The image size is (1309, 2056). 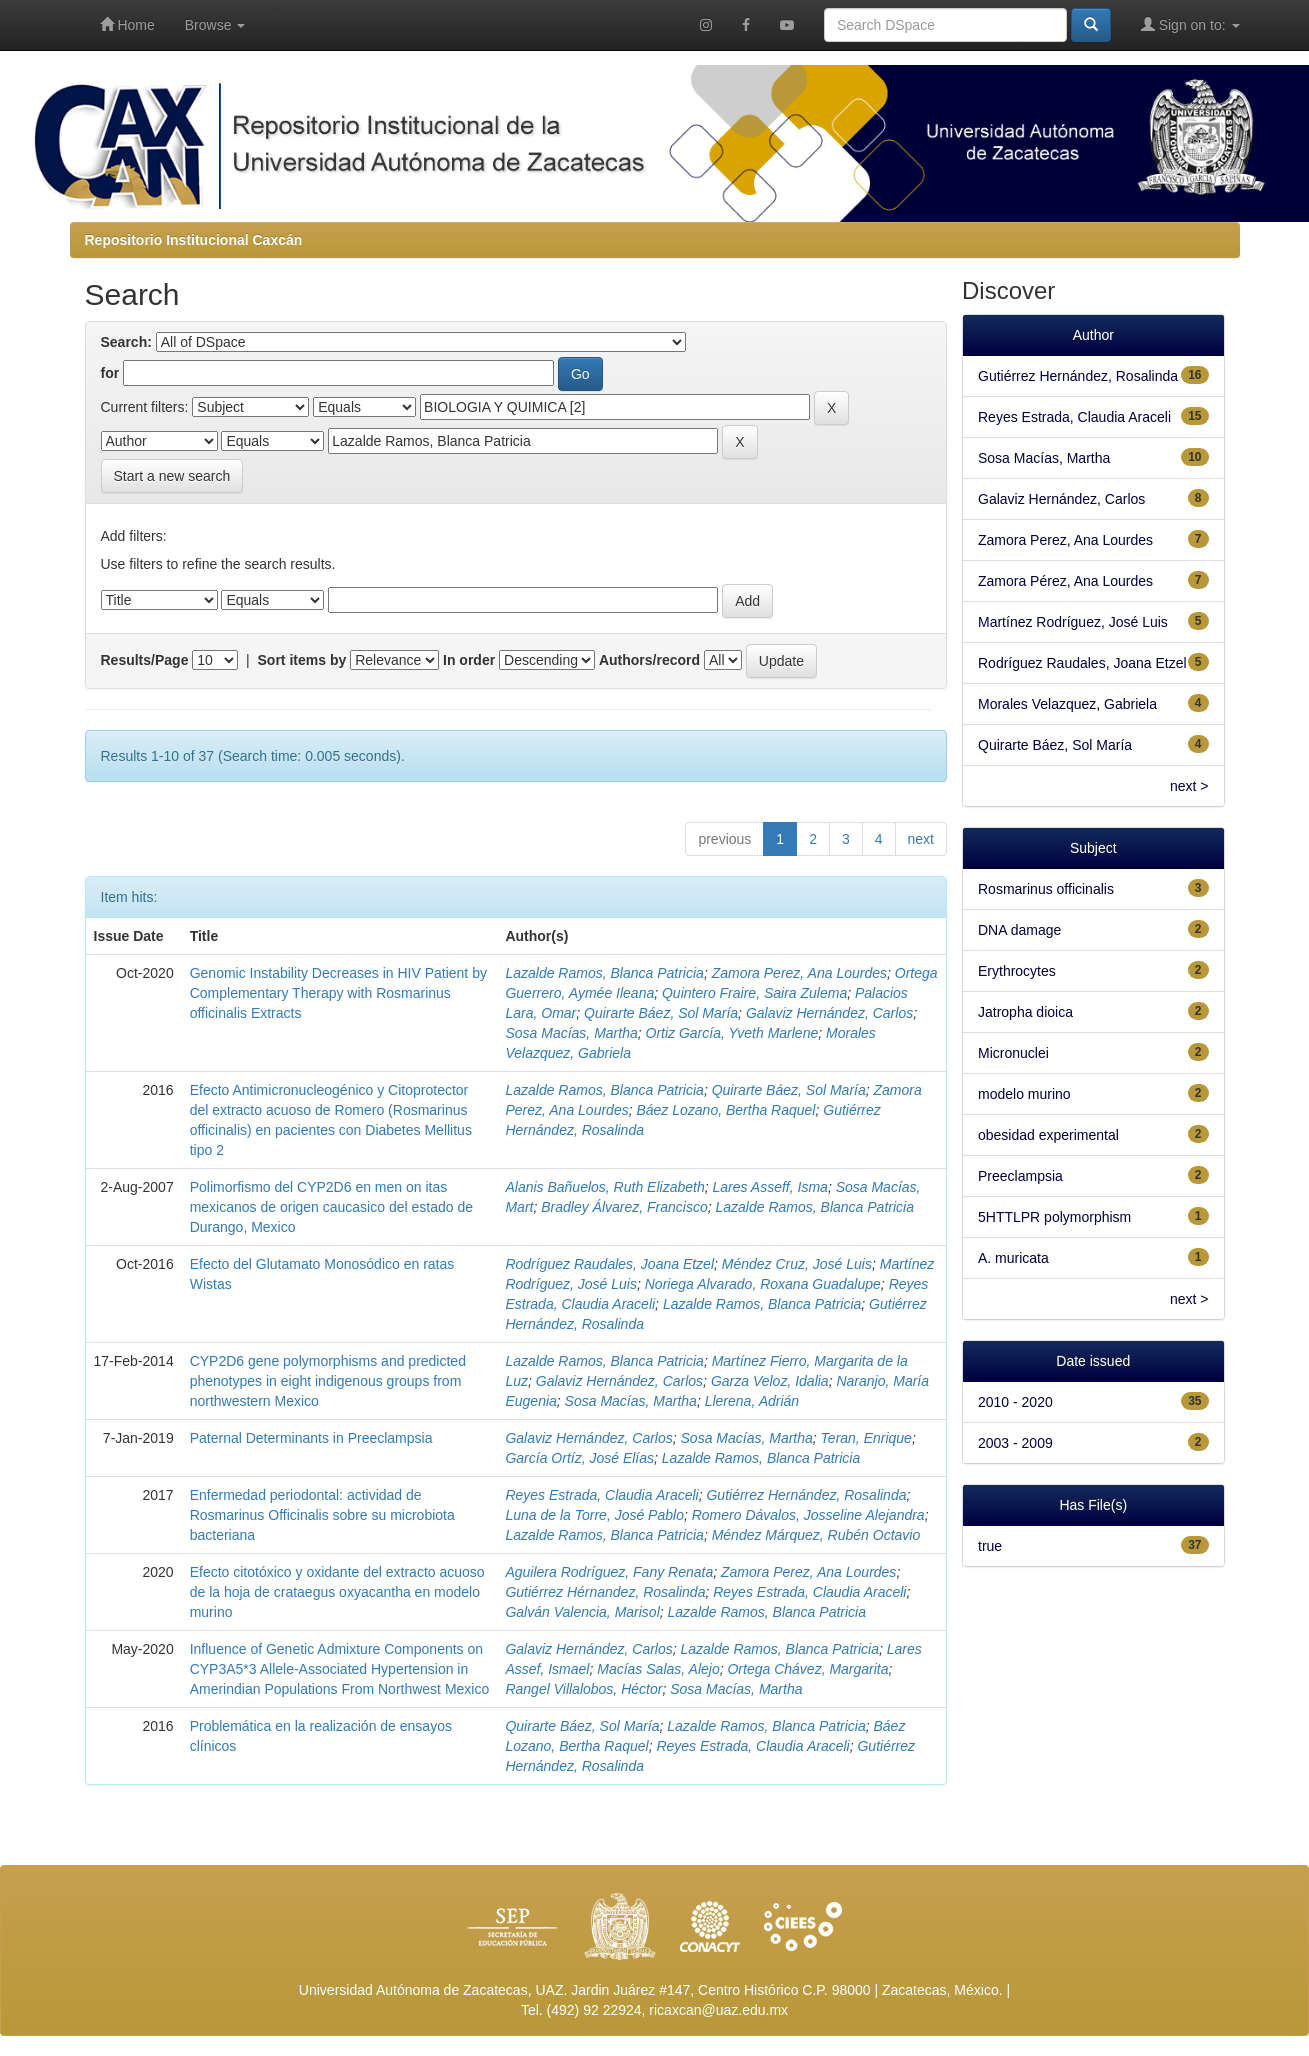 I want to click on Macías Salas, Alejo, so click(x=658, y=1669).